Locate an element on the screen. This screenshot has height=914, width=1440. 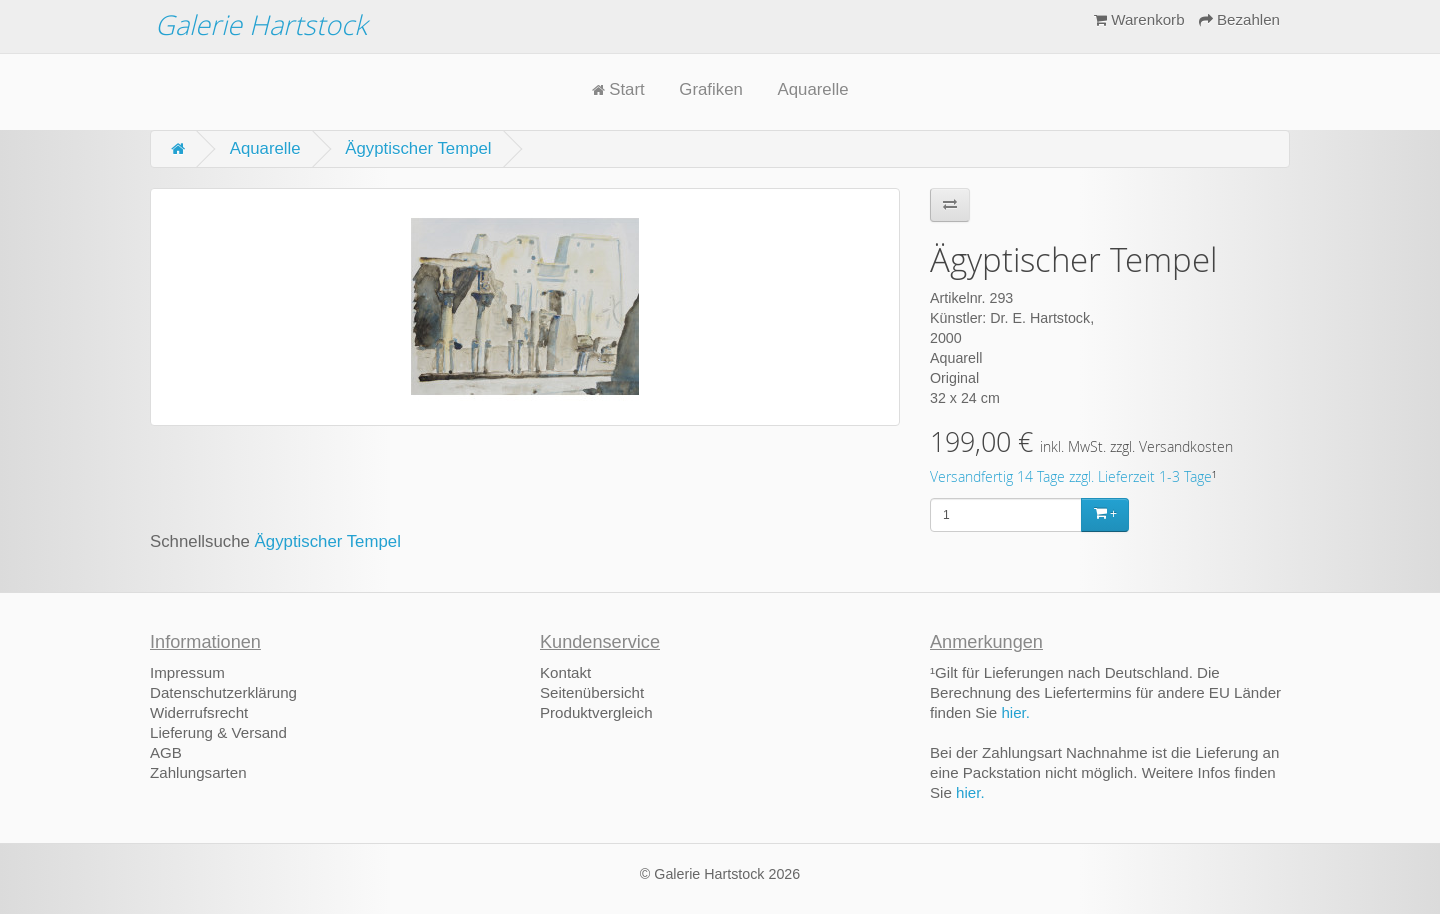
Grafiken is located at coordinates (710, 89).